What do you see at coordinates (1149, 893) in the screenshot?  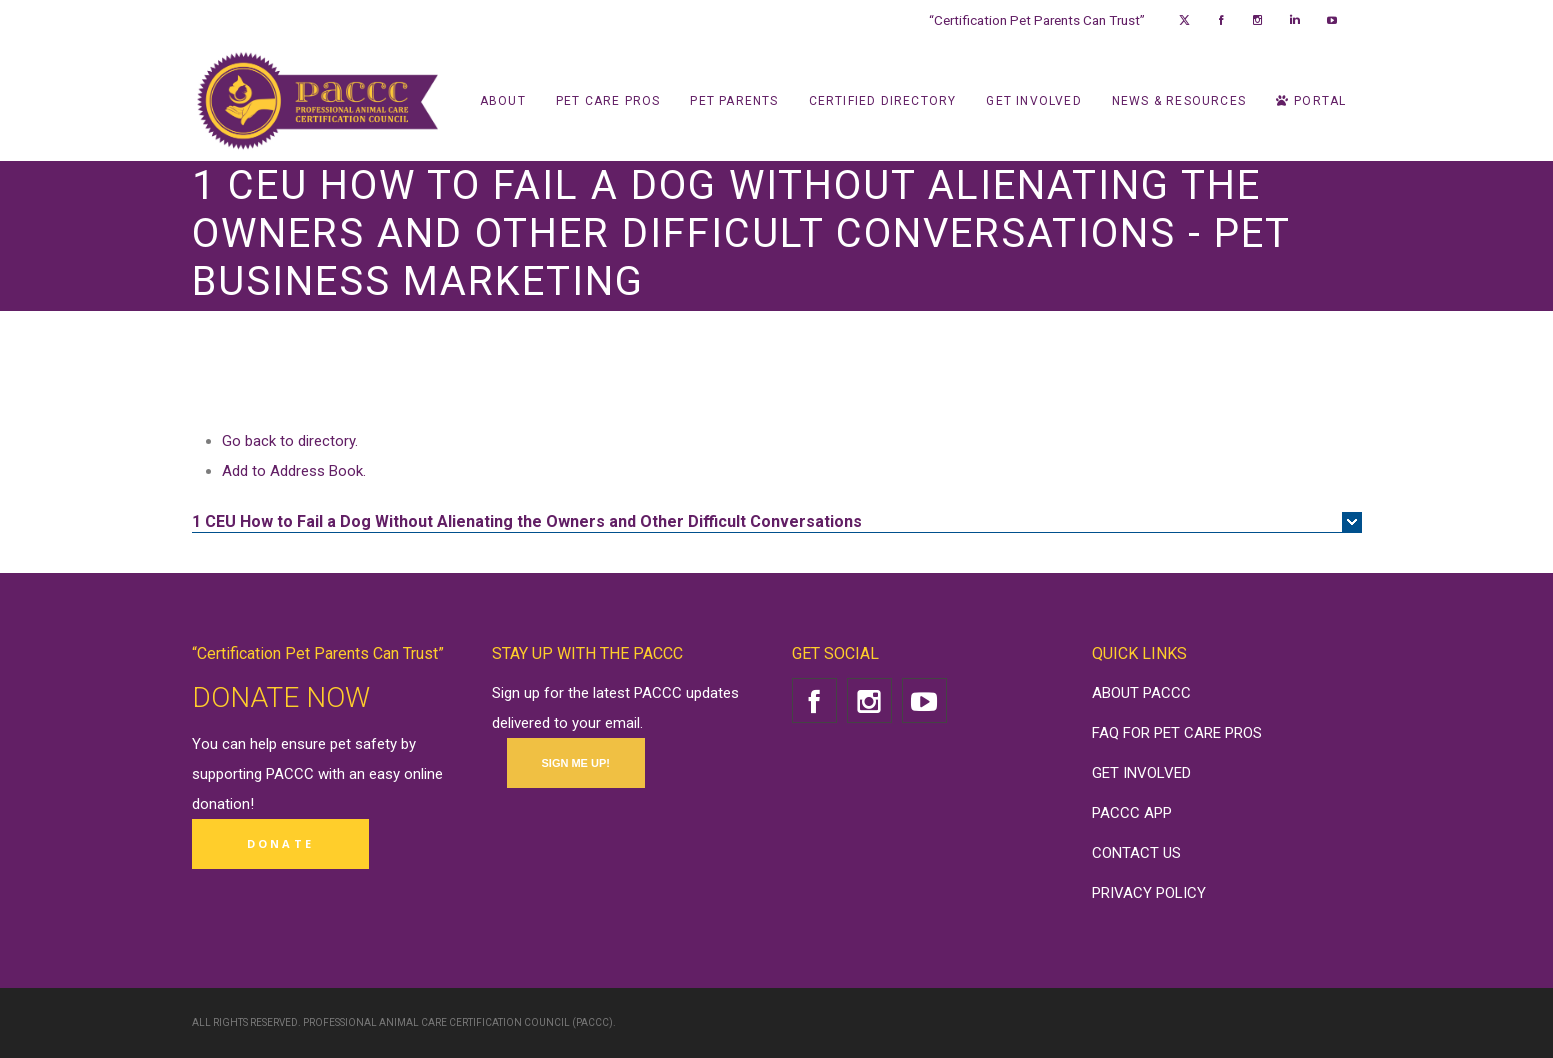 I see `PRIVACY POLICY` at bounding box center [1149, 893].